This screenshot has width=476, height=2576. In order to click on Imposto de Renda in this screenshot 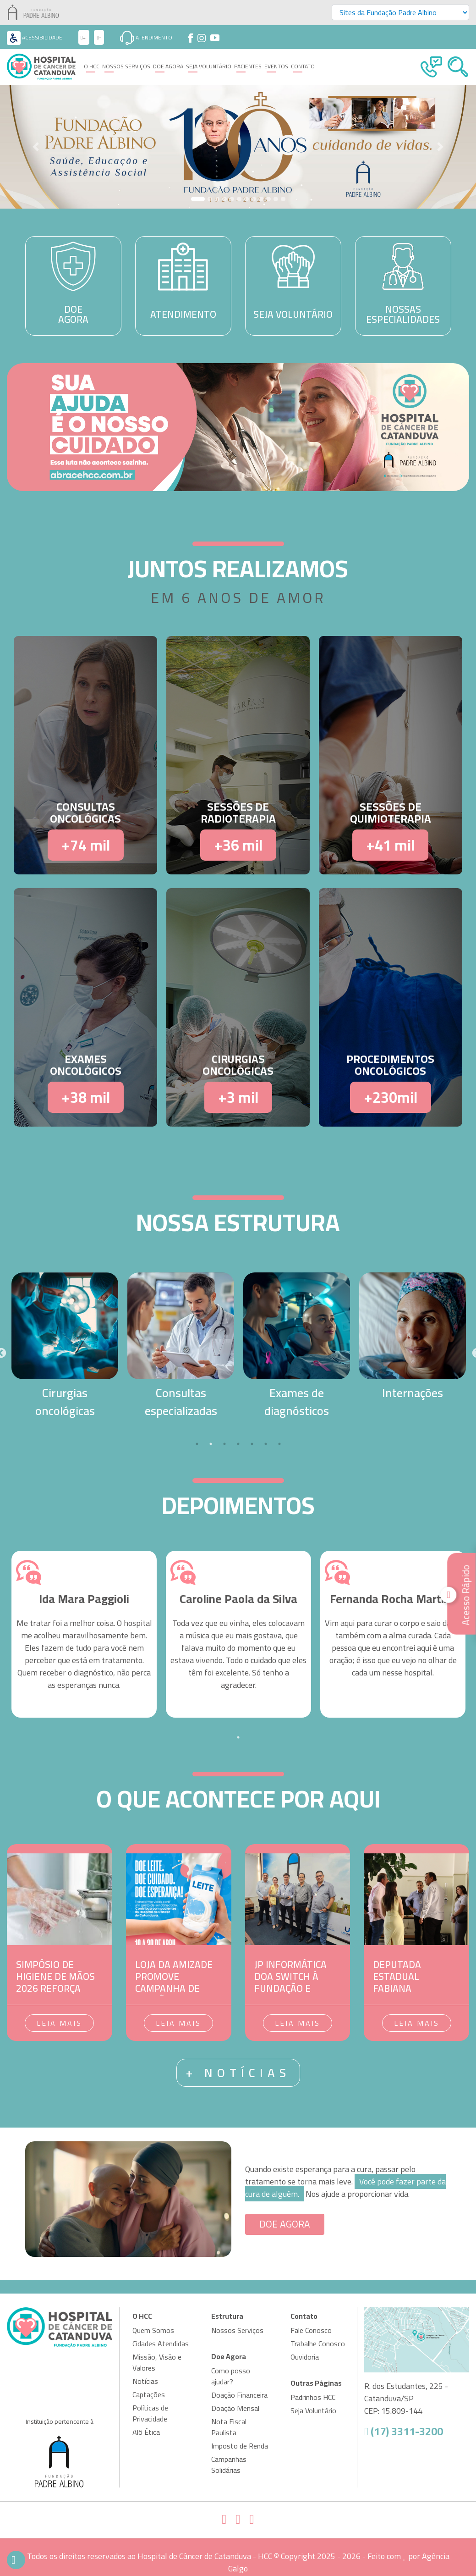, I will do `click(239, 2446)`.